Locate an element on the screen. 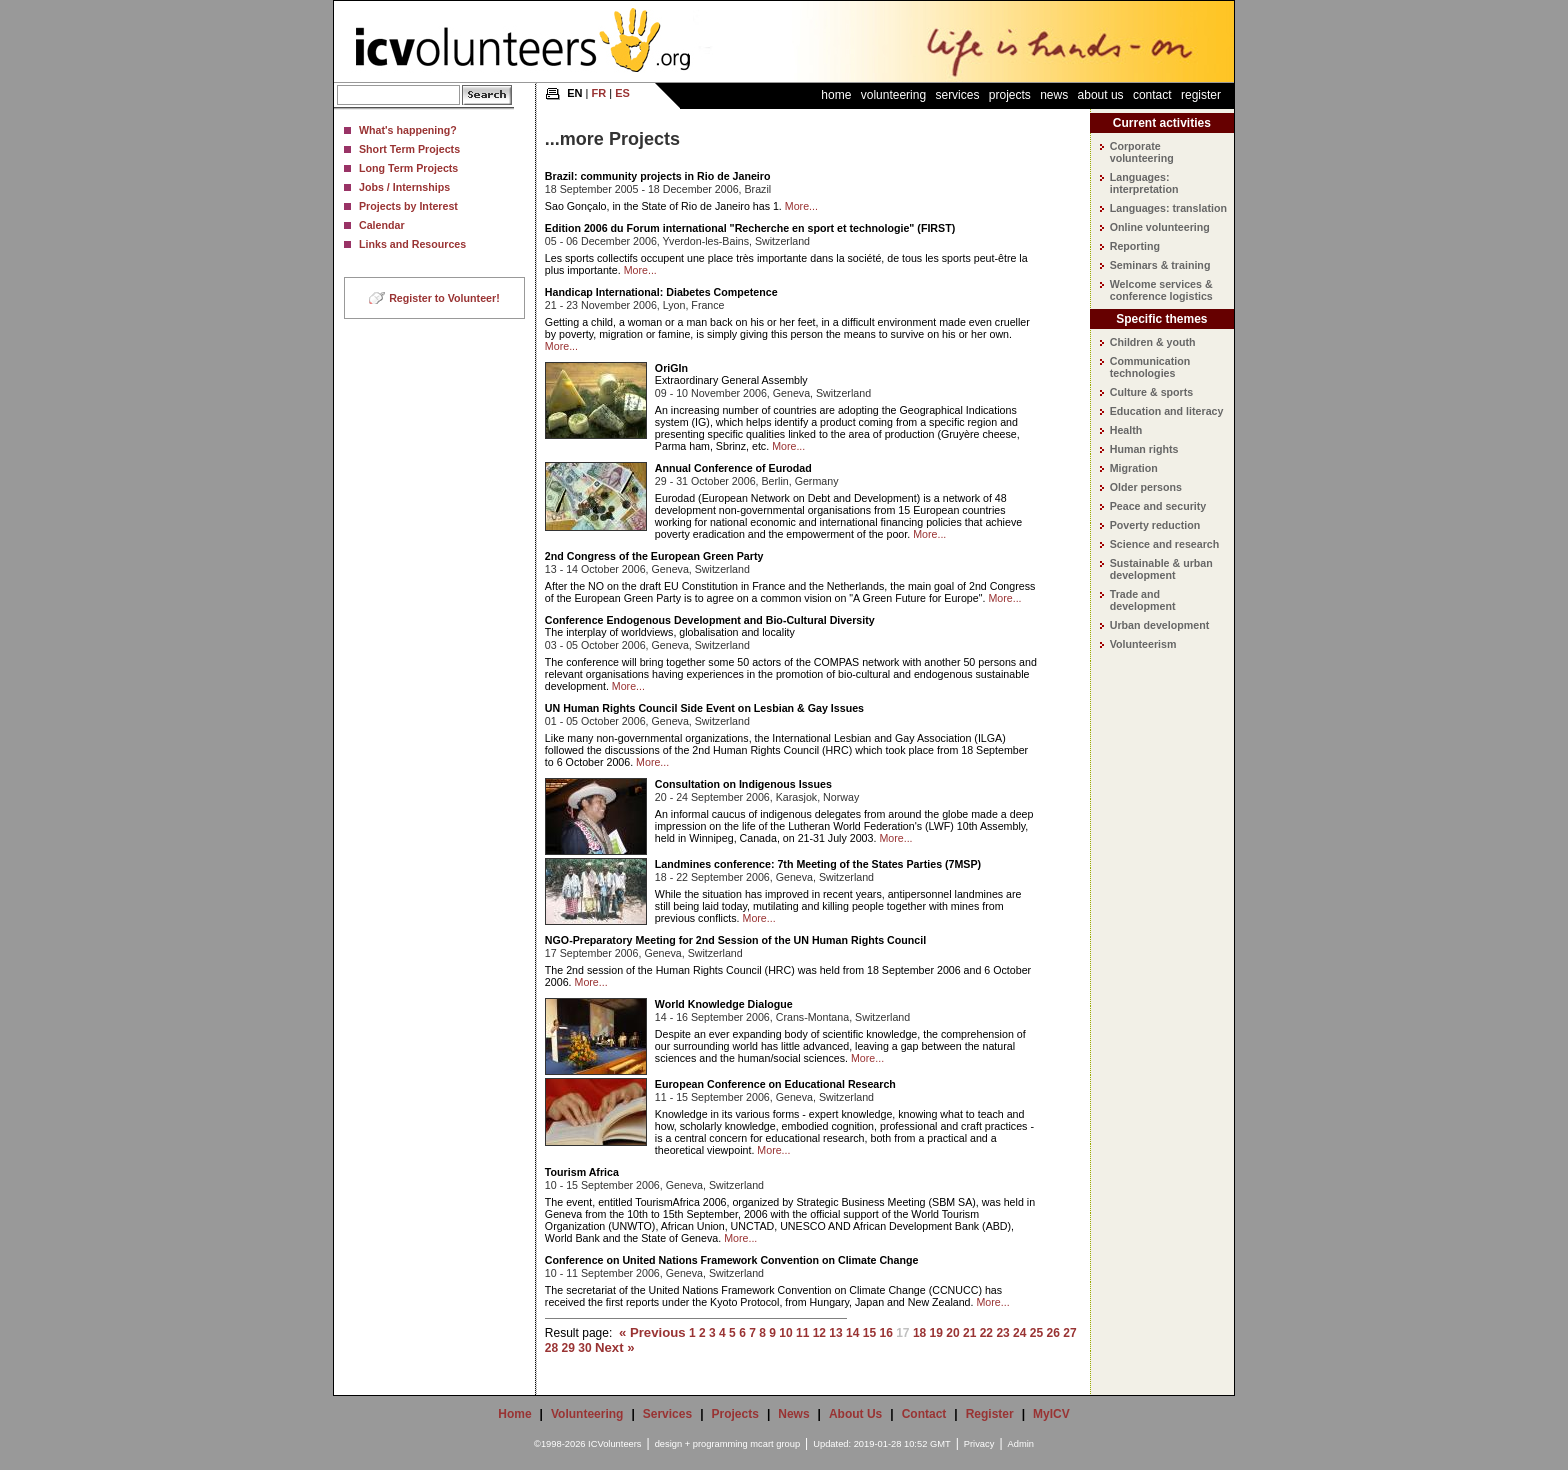 The image size is (1568, 1470). Human rights is located at coordinates (1144, 449).